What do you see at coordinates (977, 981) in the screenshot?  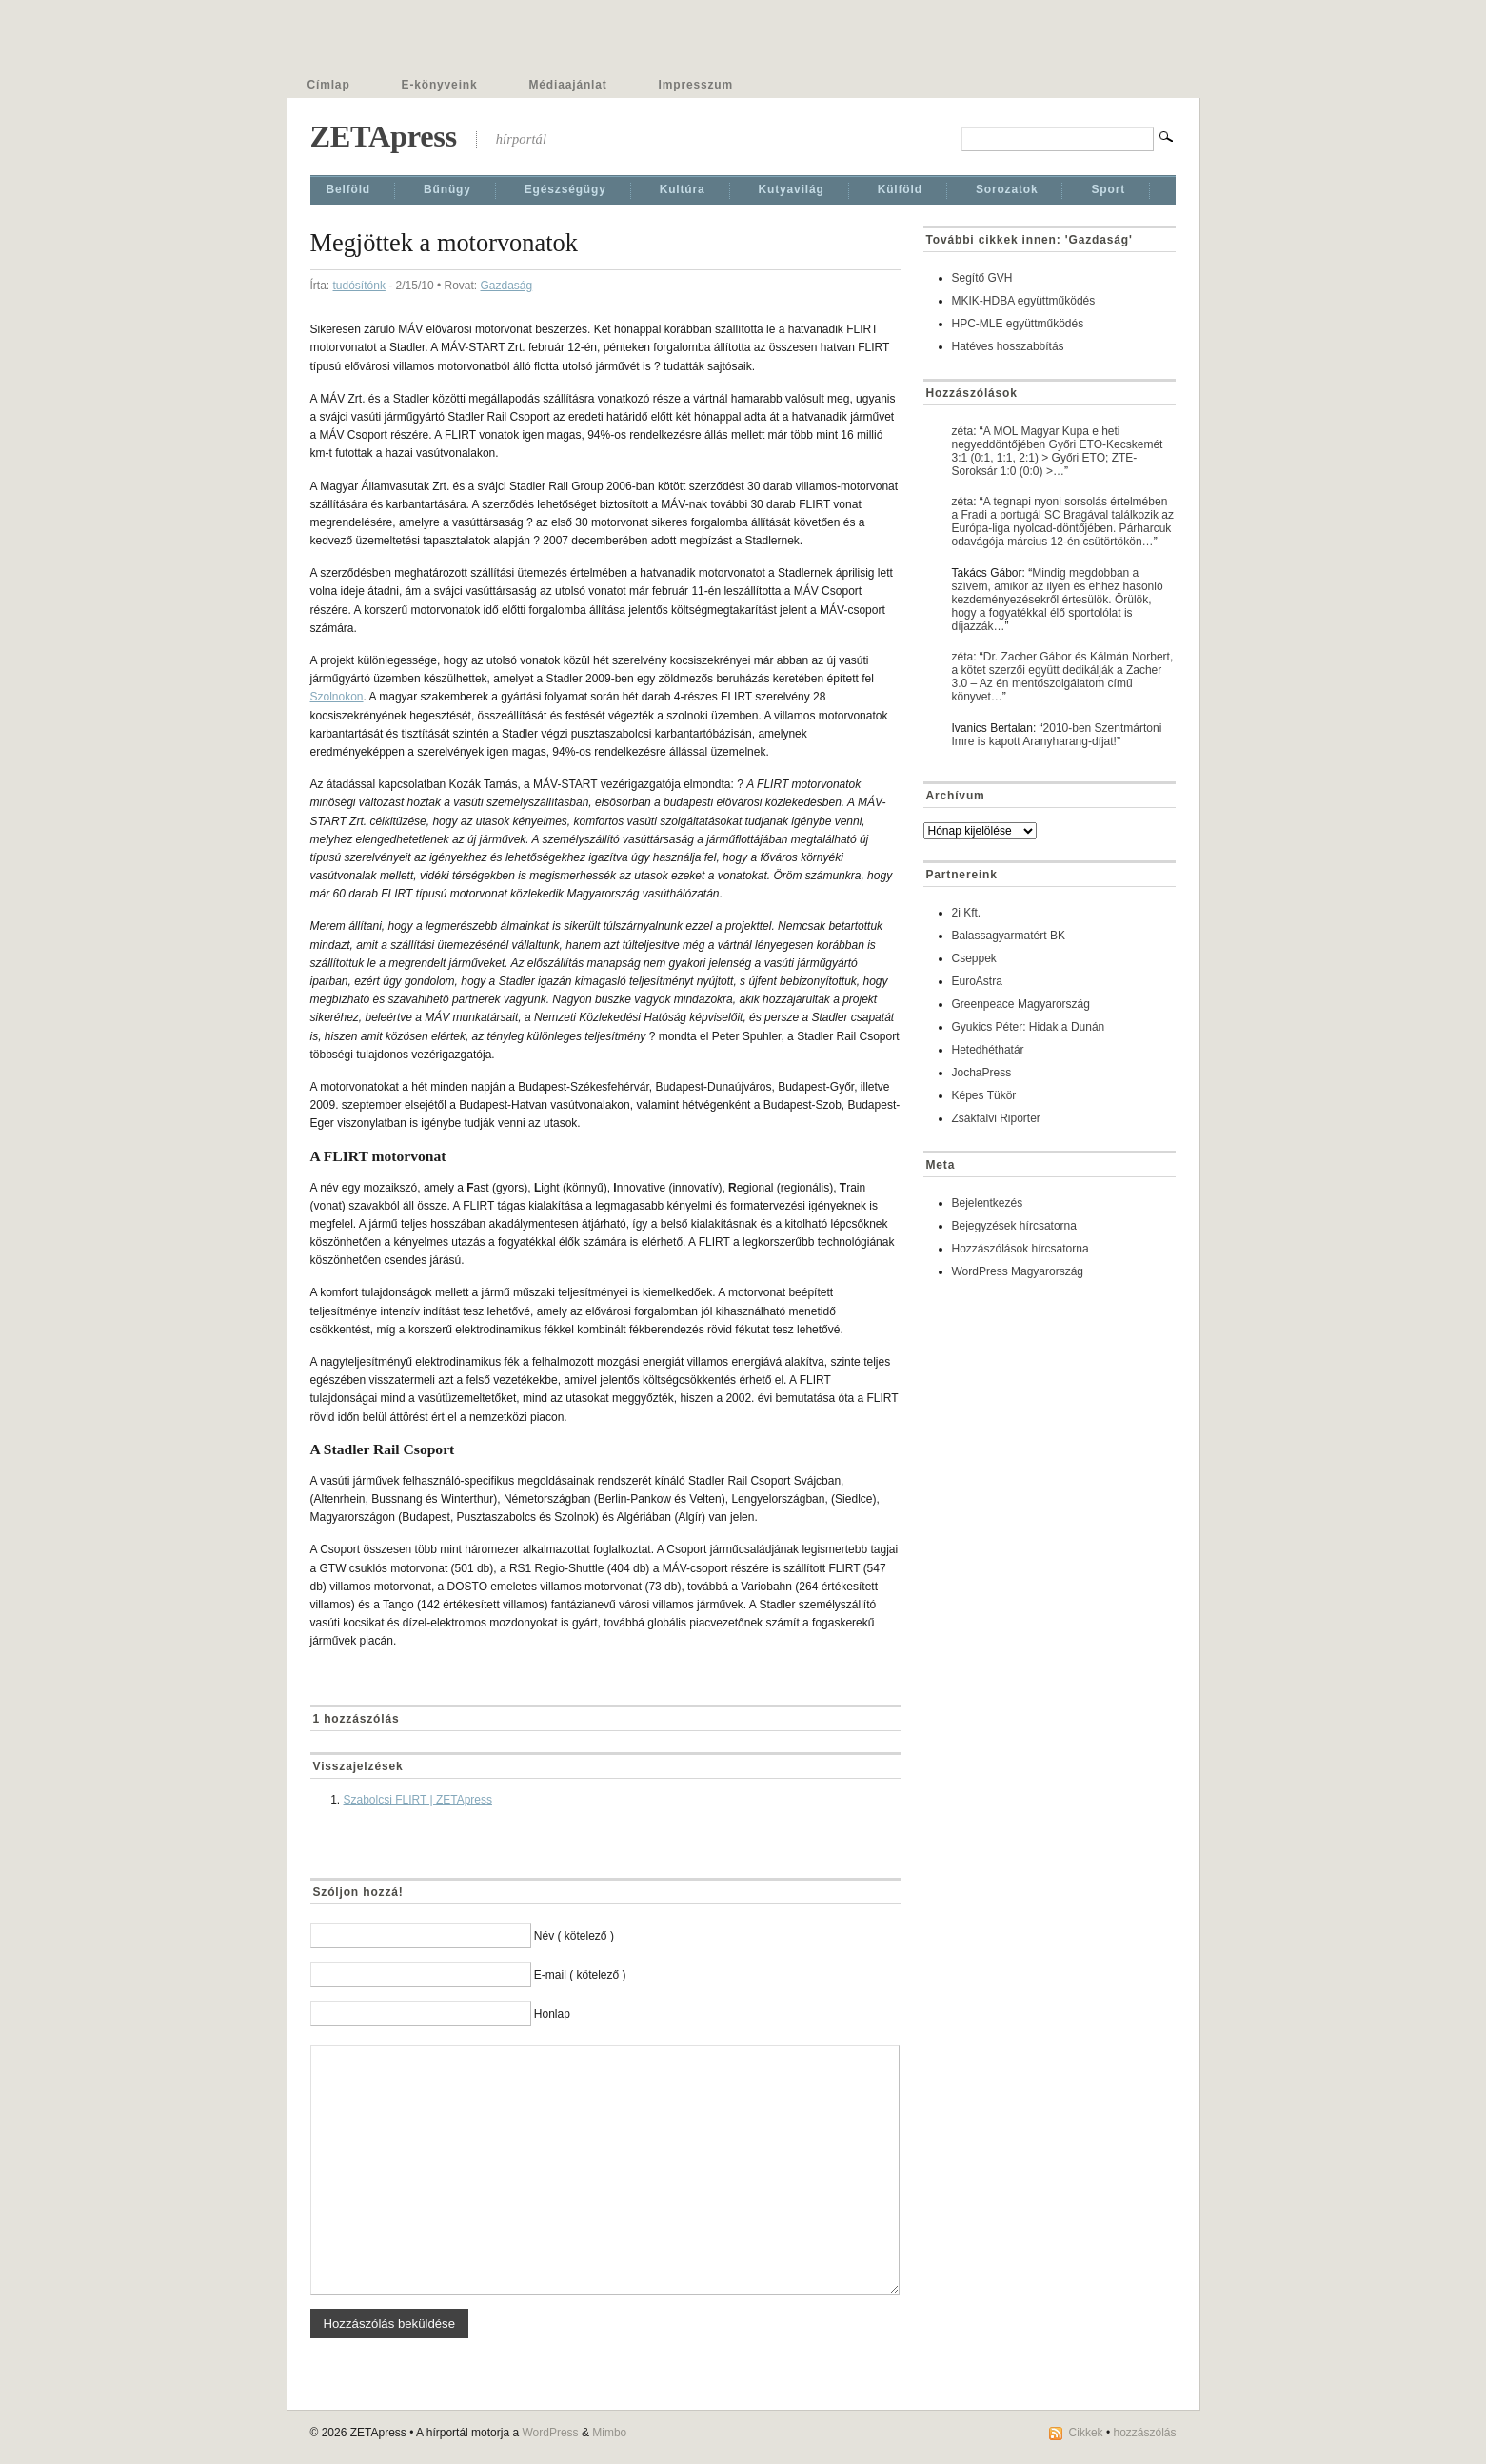 I see `EuroAstra` at bounding box center [977, 981].